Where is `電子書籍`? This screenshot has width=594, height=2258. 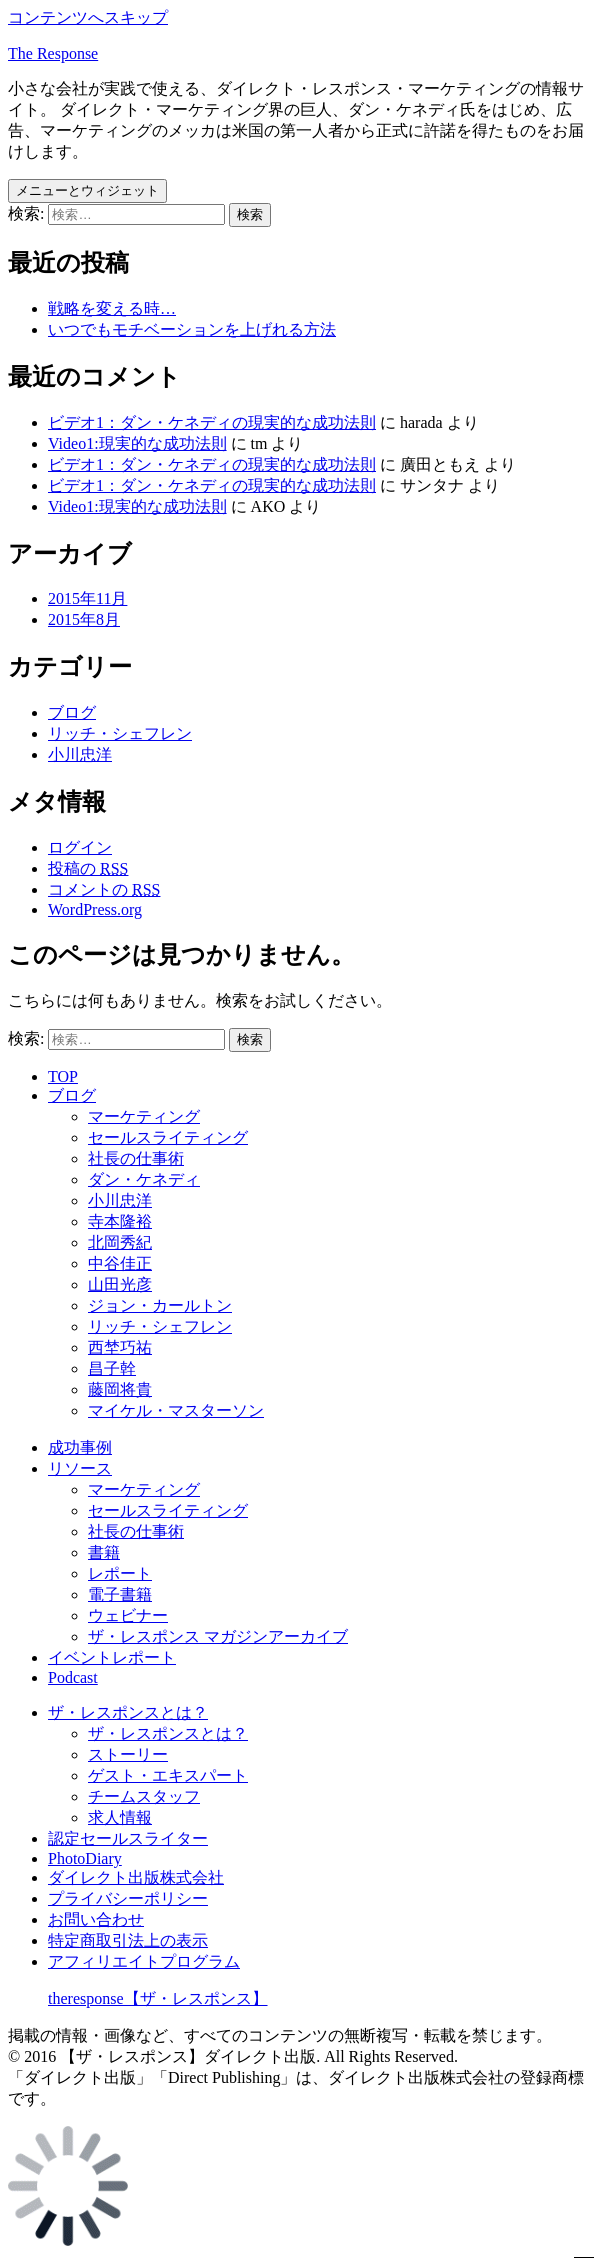
電子書籍 is located at coordinates (120, 1594).